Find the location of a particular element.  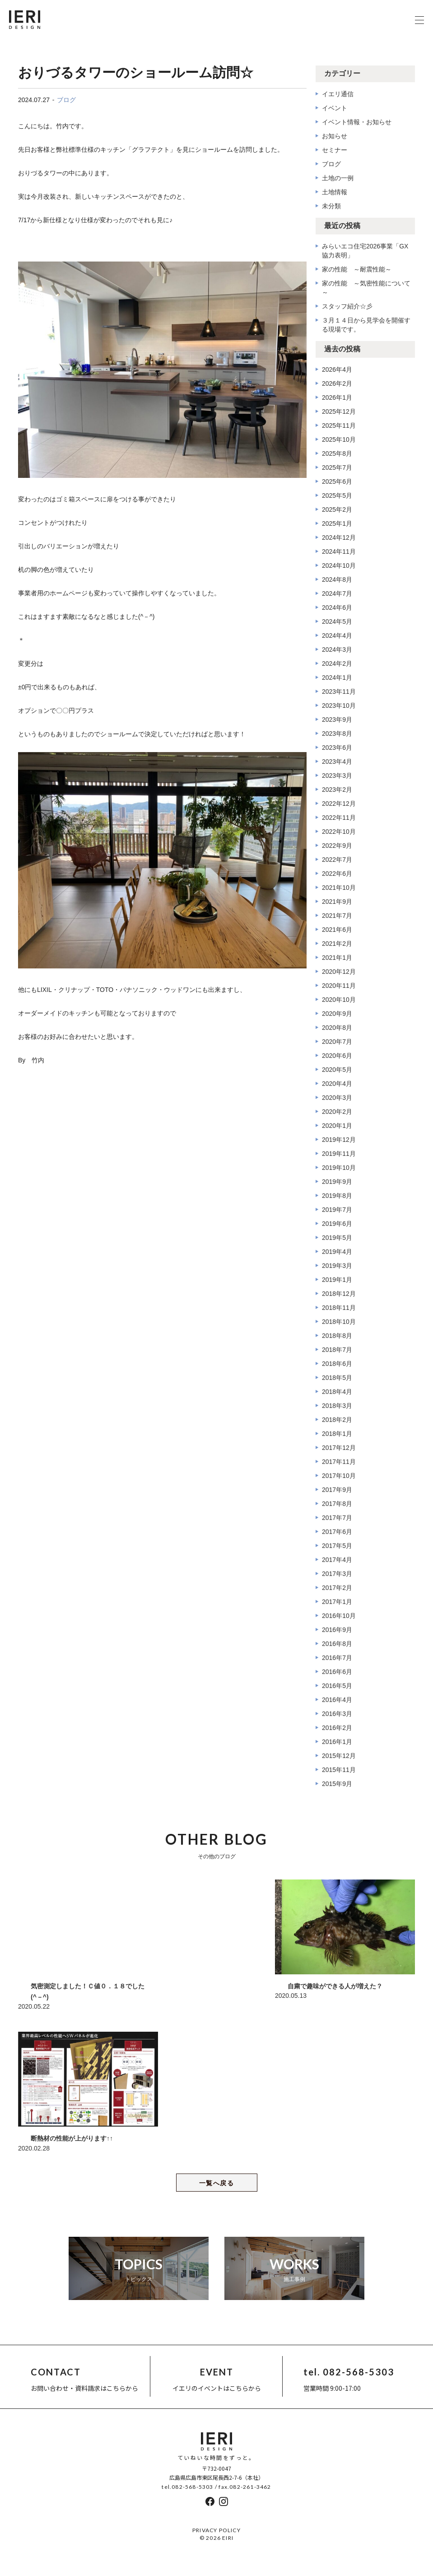

2016年5月 is located at coordinates (337, 1685).